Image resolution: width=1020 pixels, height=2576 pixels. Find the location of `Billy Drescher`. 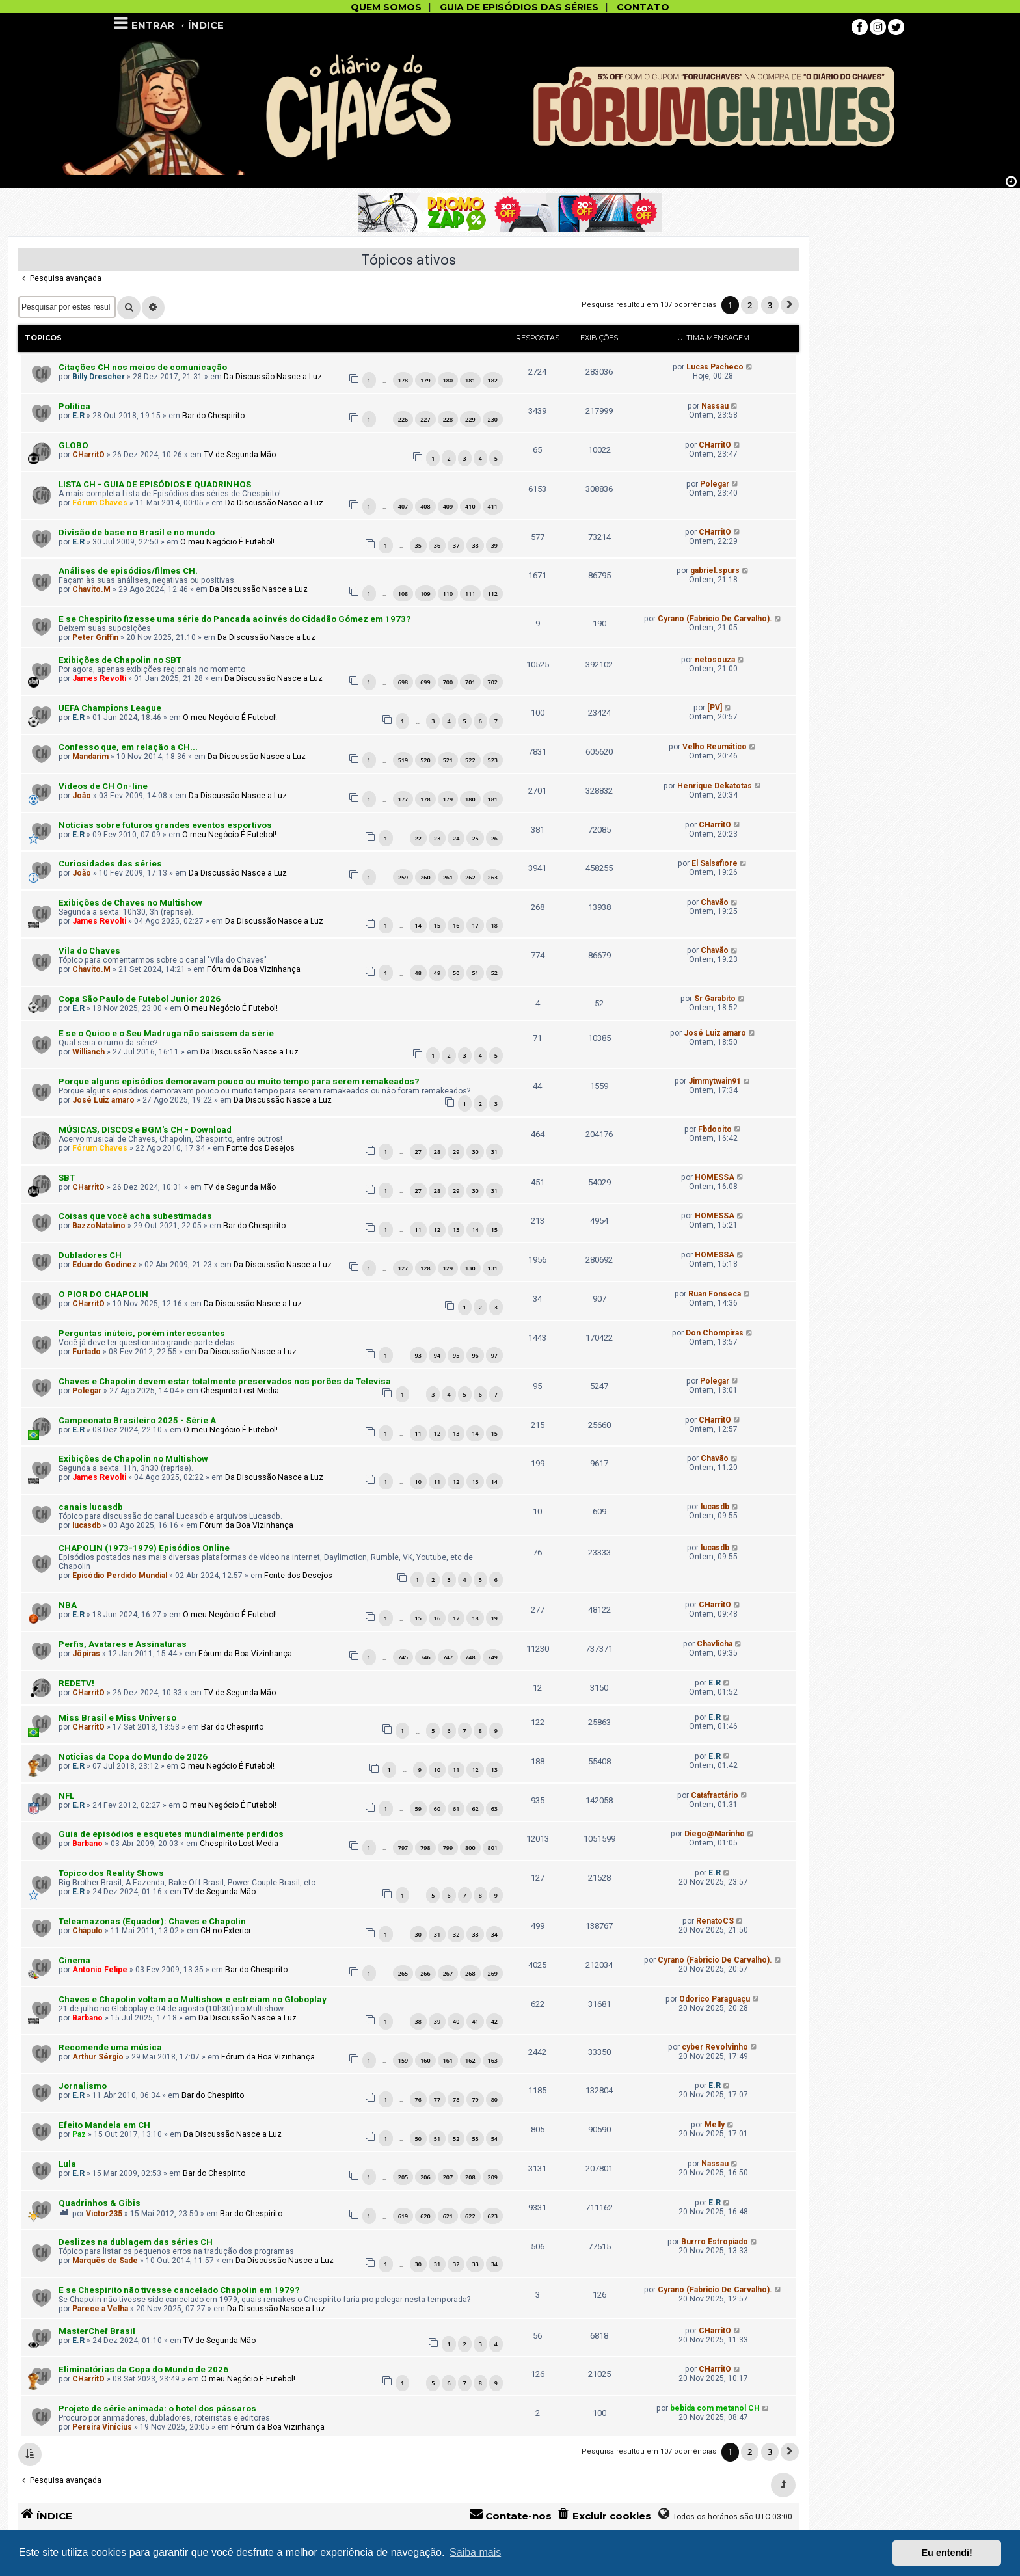

Billy Drescher is located at coordinates (98, 376).